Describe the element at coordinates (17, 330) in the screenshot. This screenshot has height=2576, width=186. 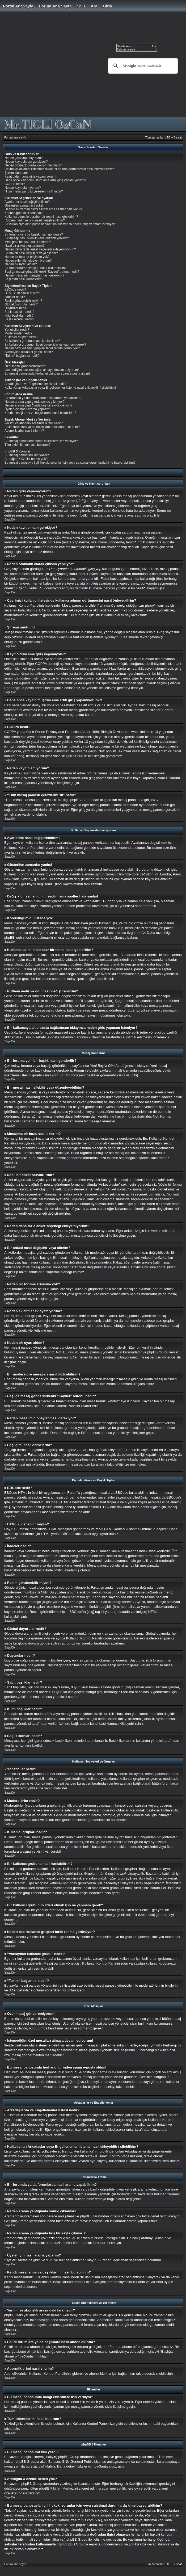
I see `Yöneticiler nedir?` at that location.